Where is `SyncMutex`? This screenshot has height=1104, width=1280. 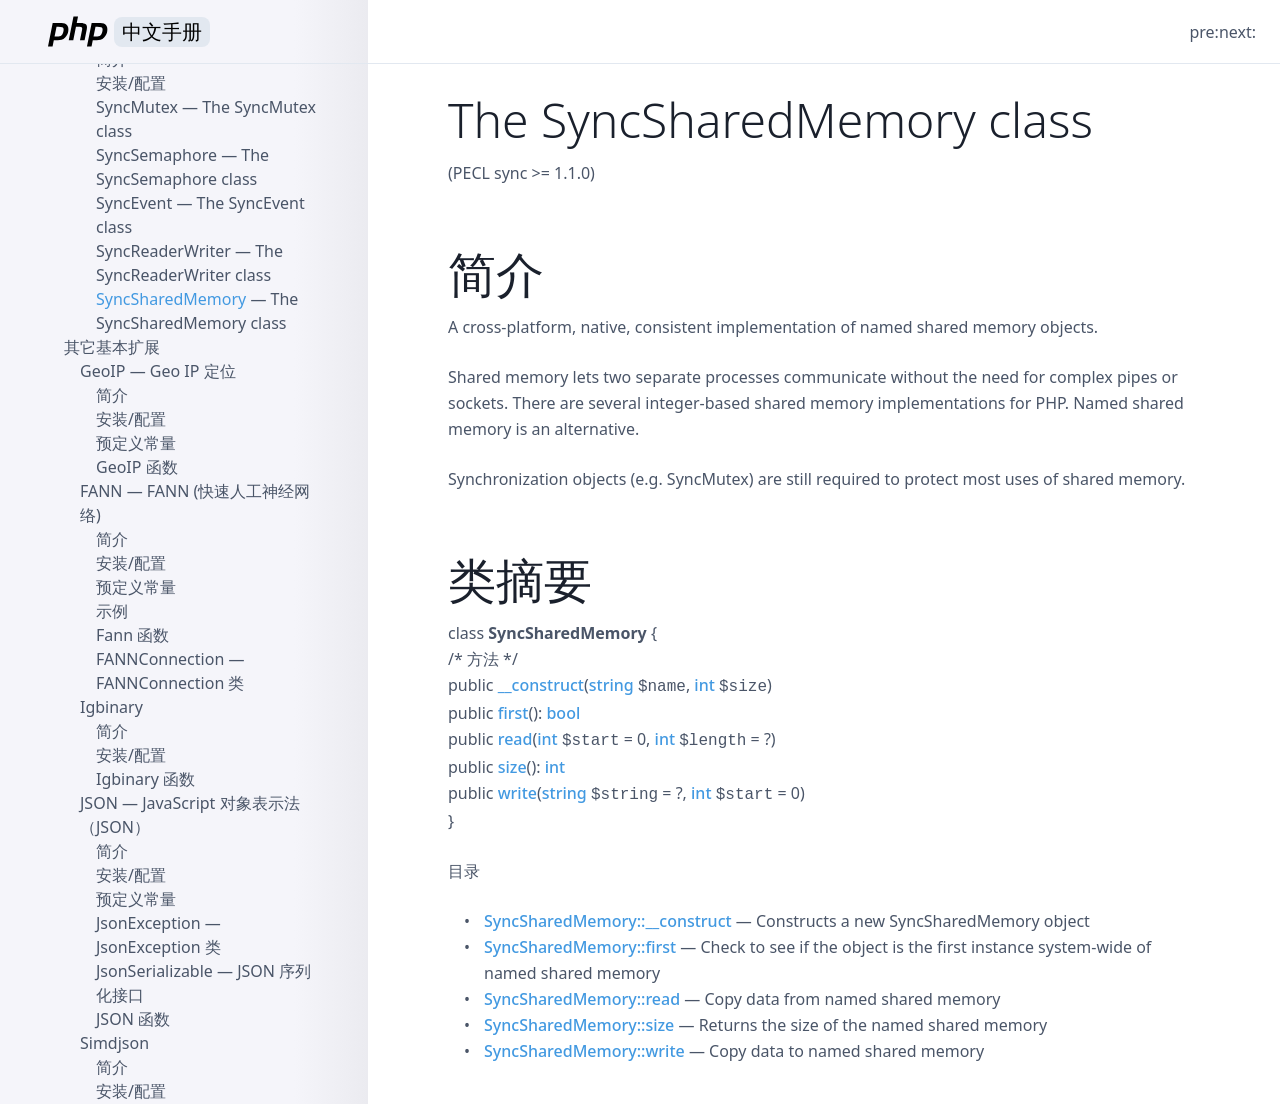 SyncMutex is located at coordinates (137, 107).